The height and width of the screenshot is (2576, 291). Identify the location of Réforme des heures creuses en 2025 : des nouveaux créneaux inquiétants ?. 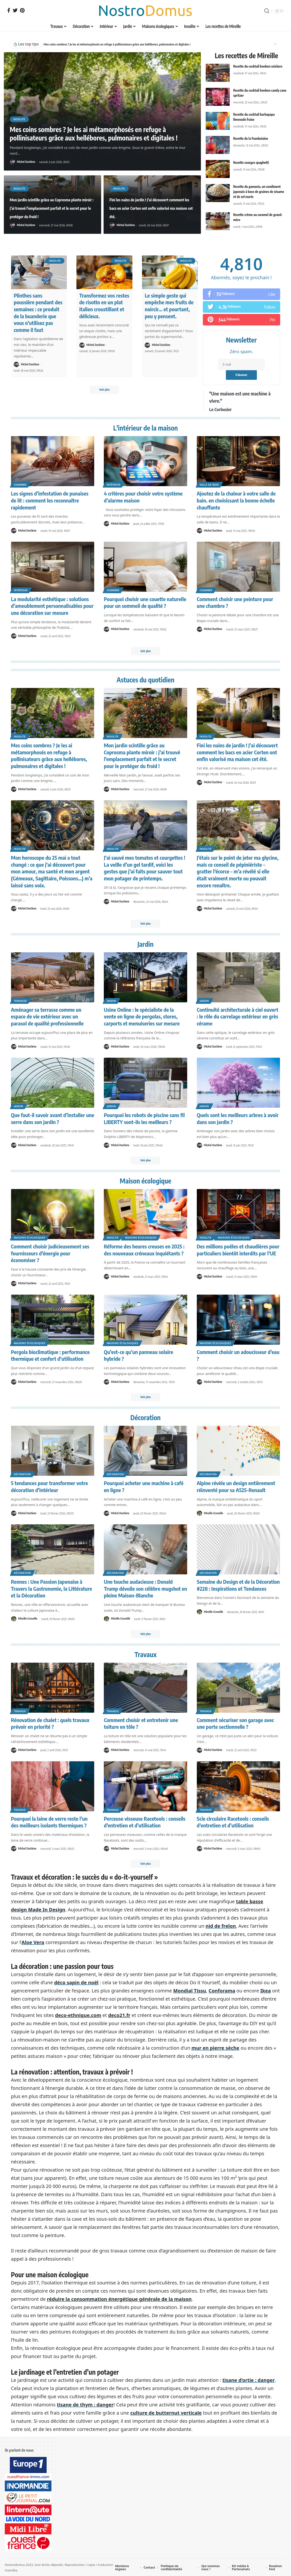
(144, 1250).